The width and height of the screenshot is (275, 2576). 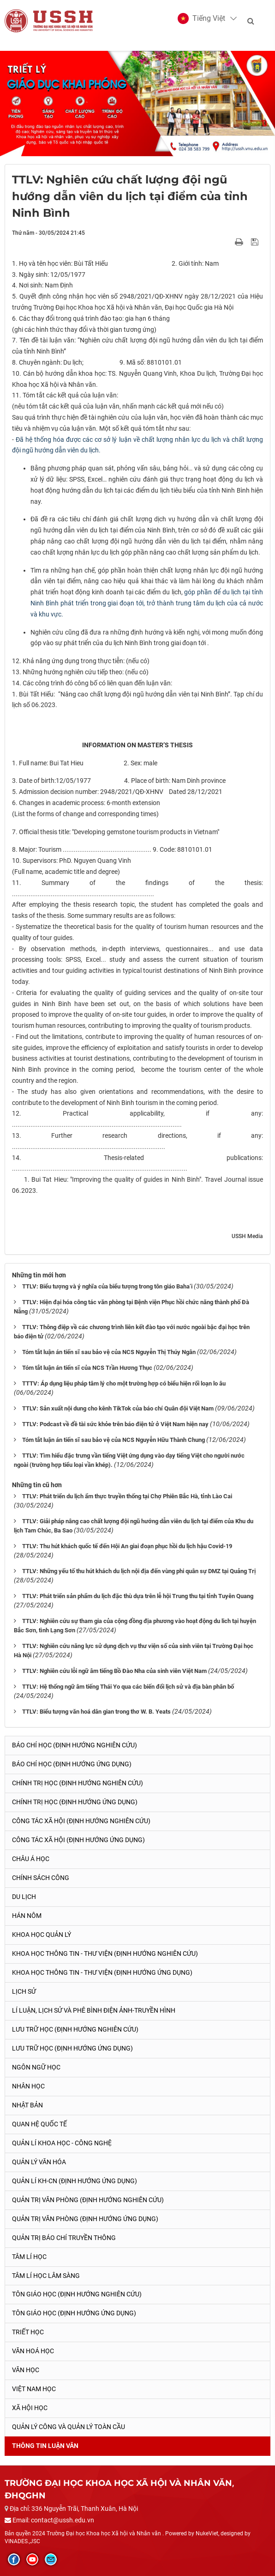 What do you see at coordinates (24, 1991) in the screenshot?
I see `Lịch sử` at bounding box center [24, 1991].